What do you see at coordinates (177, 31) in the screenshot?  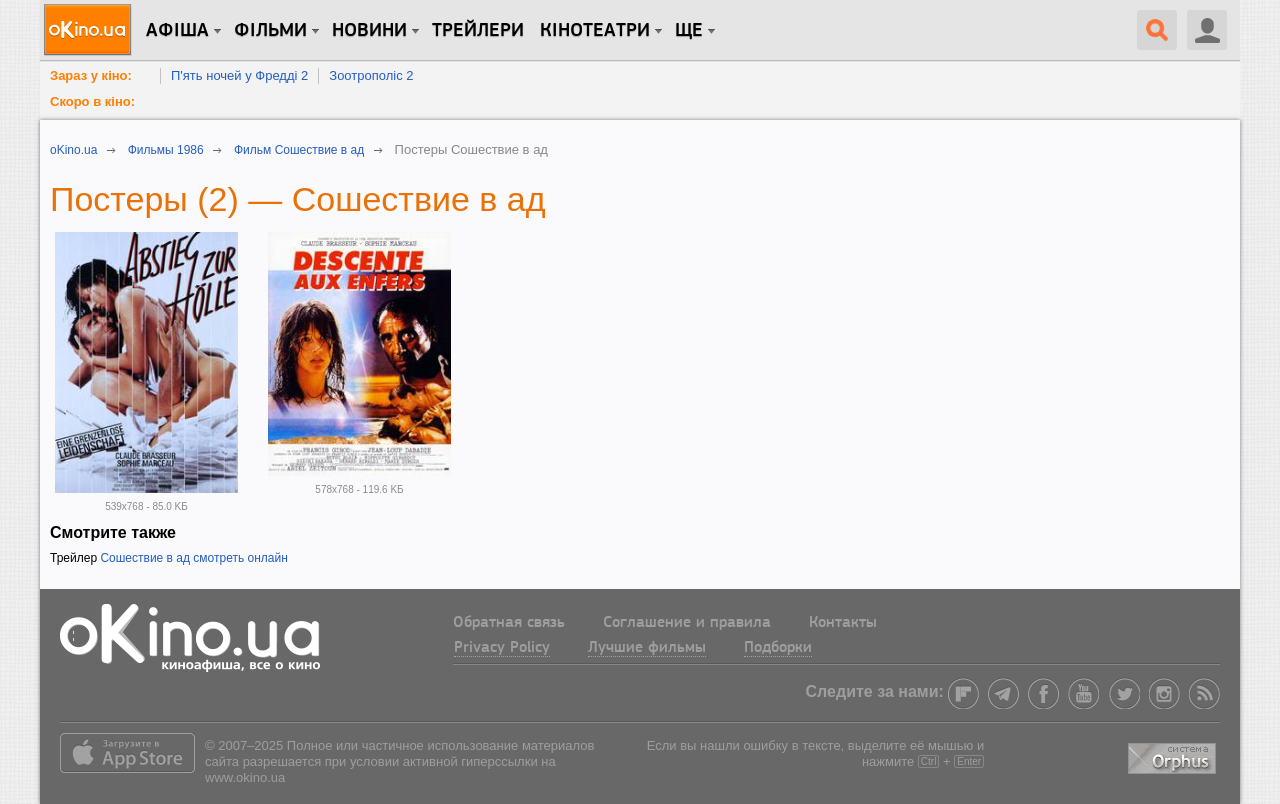 I see `Афіша` at bounding box center [177, 31].